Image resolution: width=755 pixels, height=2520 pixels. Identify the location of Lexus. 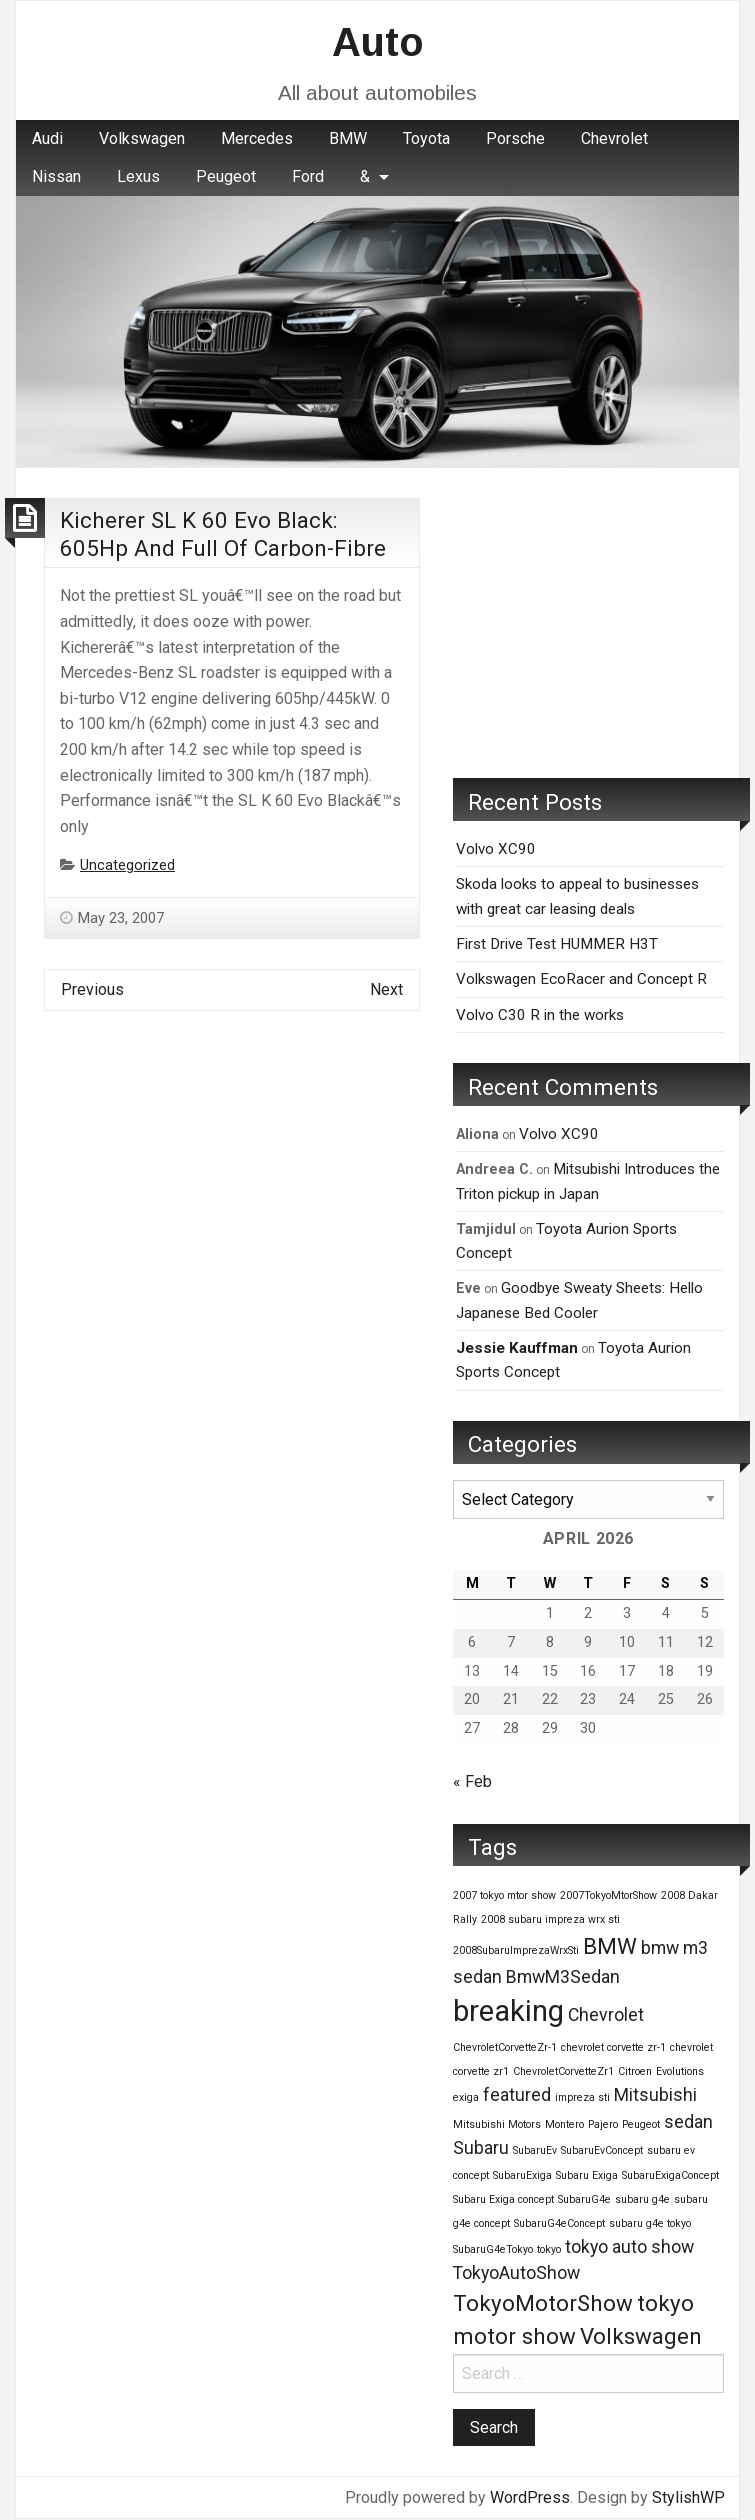
(138, 176).